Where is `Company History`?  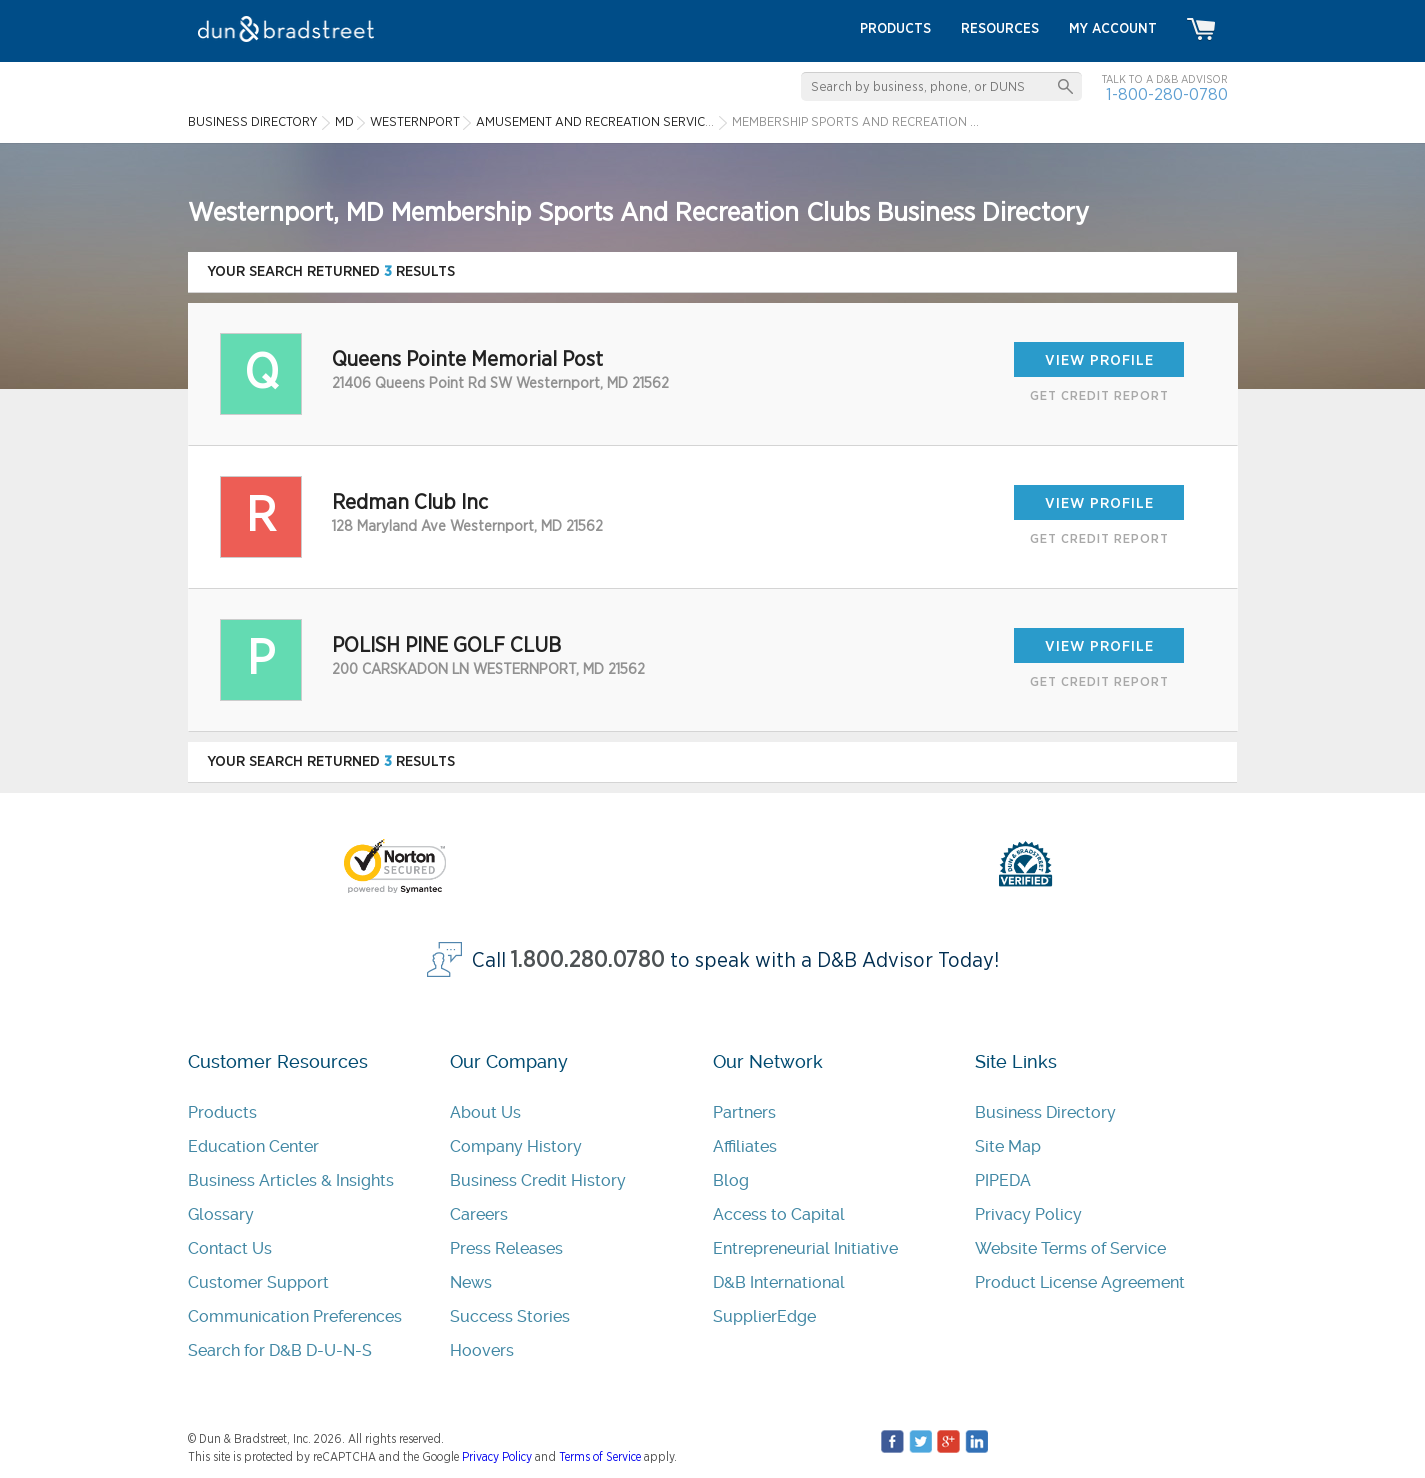
Company History is located at coordinates (516, 1146).